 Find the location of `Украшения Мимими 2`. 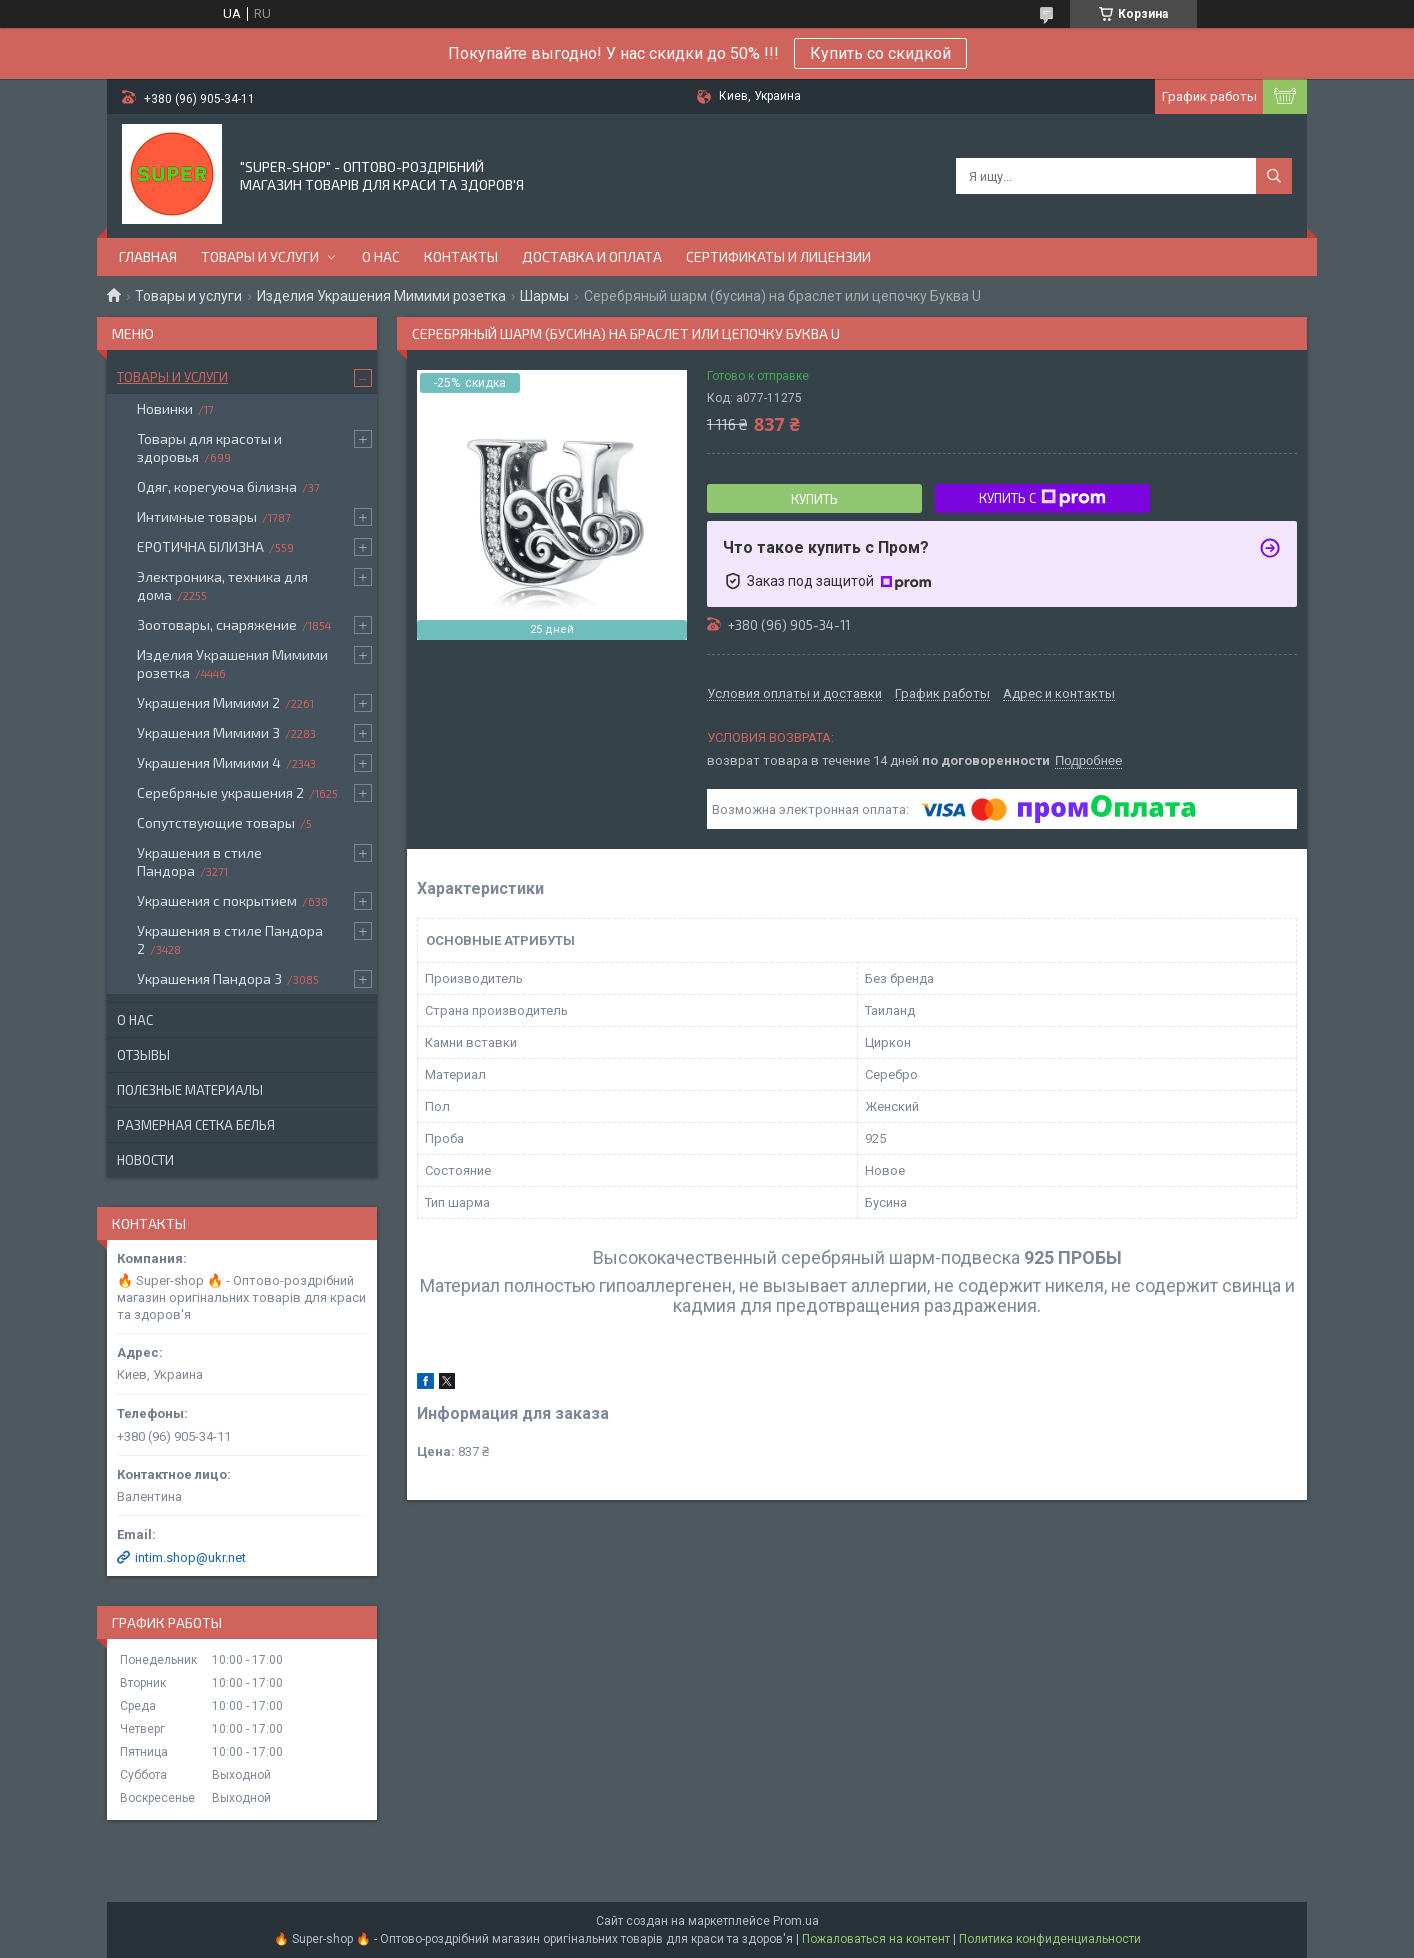

Украшения Мимими 2 is located at coordinates (208, 702).